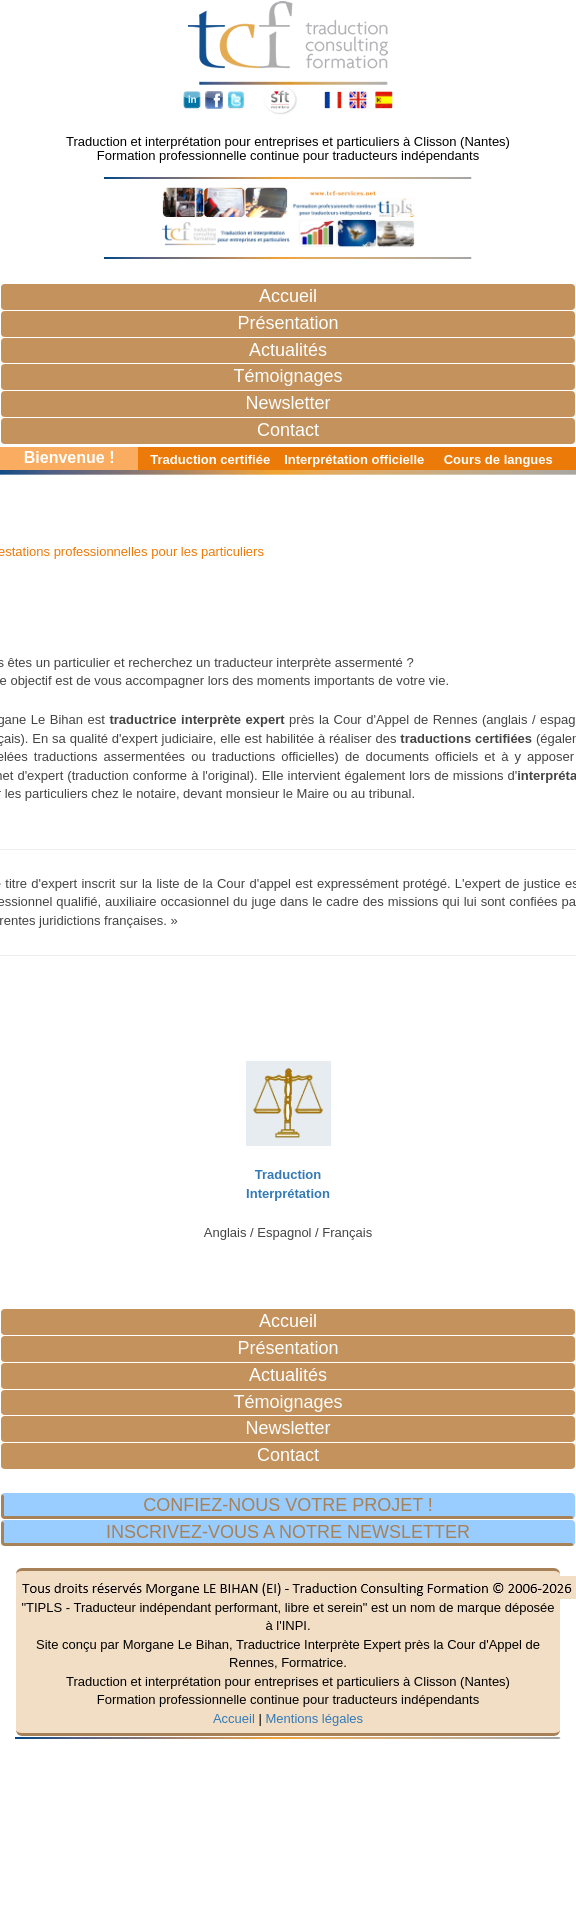 The image size is (576, 1909). I want to click on Accueil, so click(234, 1718).